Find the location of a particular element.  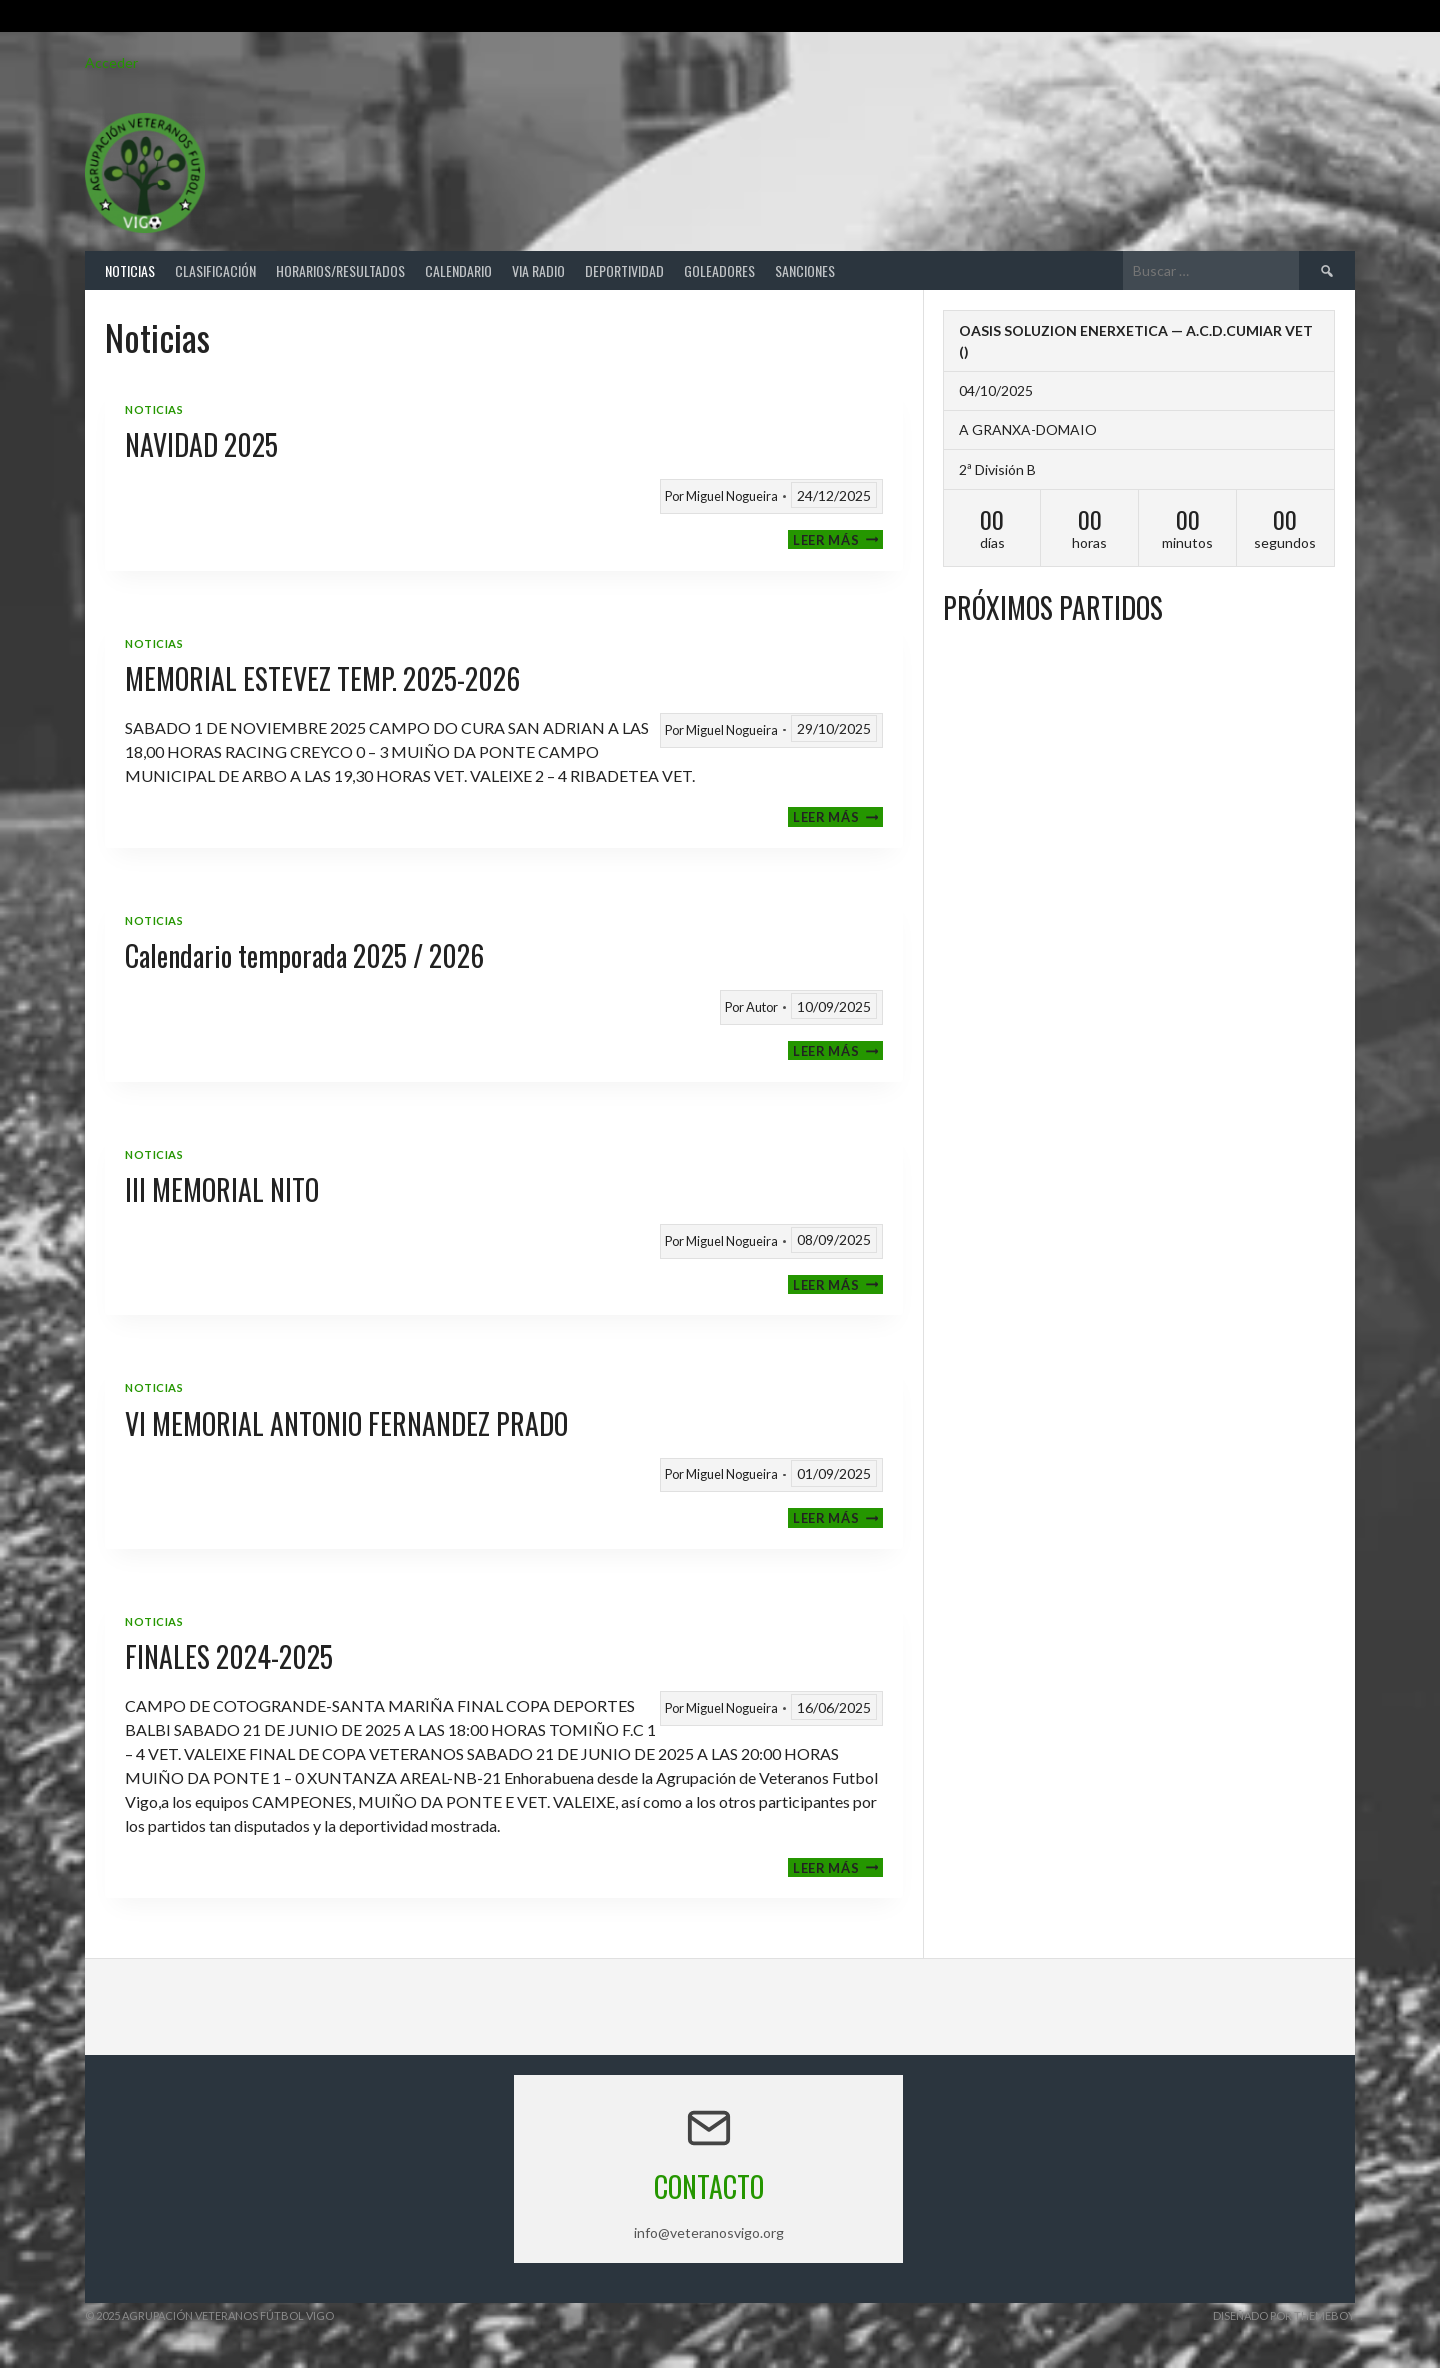

Calendario is located at coordinates (458, 270).